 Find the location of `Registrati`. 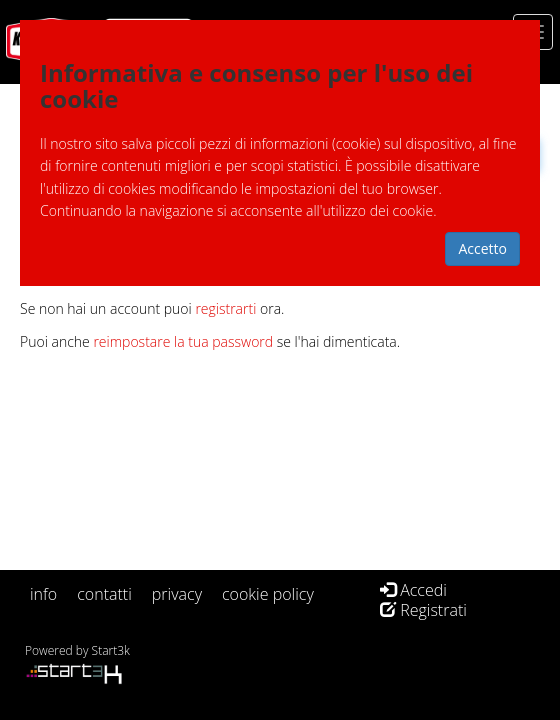

Registrati is located at coordinates (423, 610).